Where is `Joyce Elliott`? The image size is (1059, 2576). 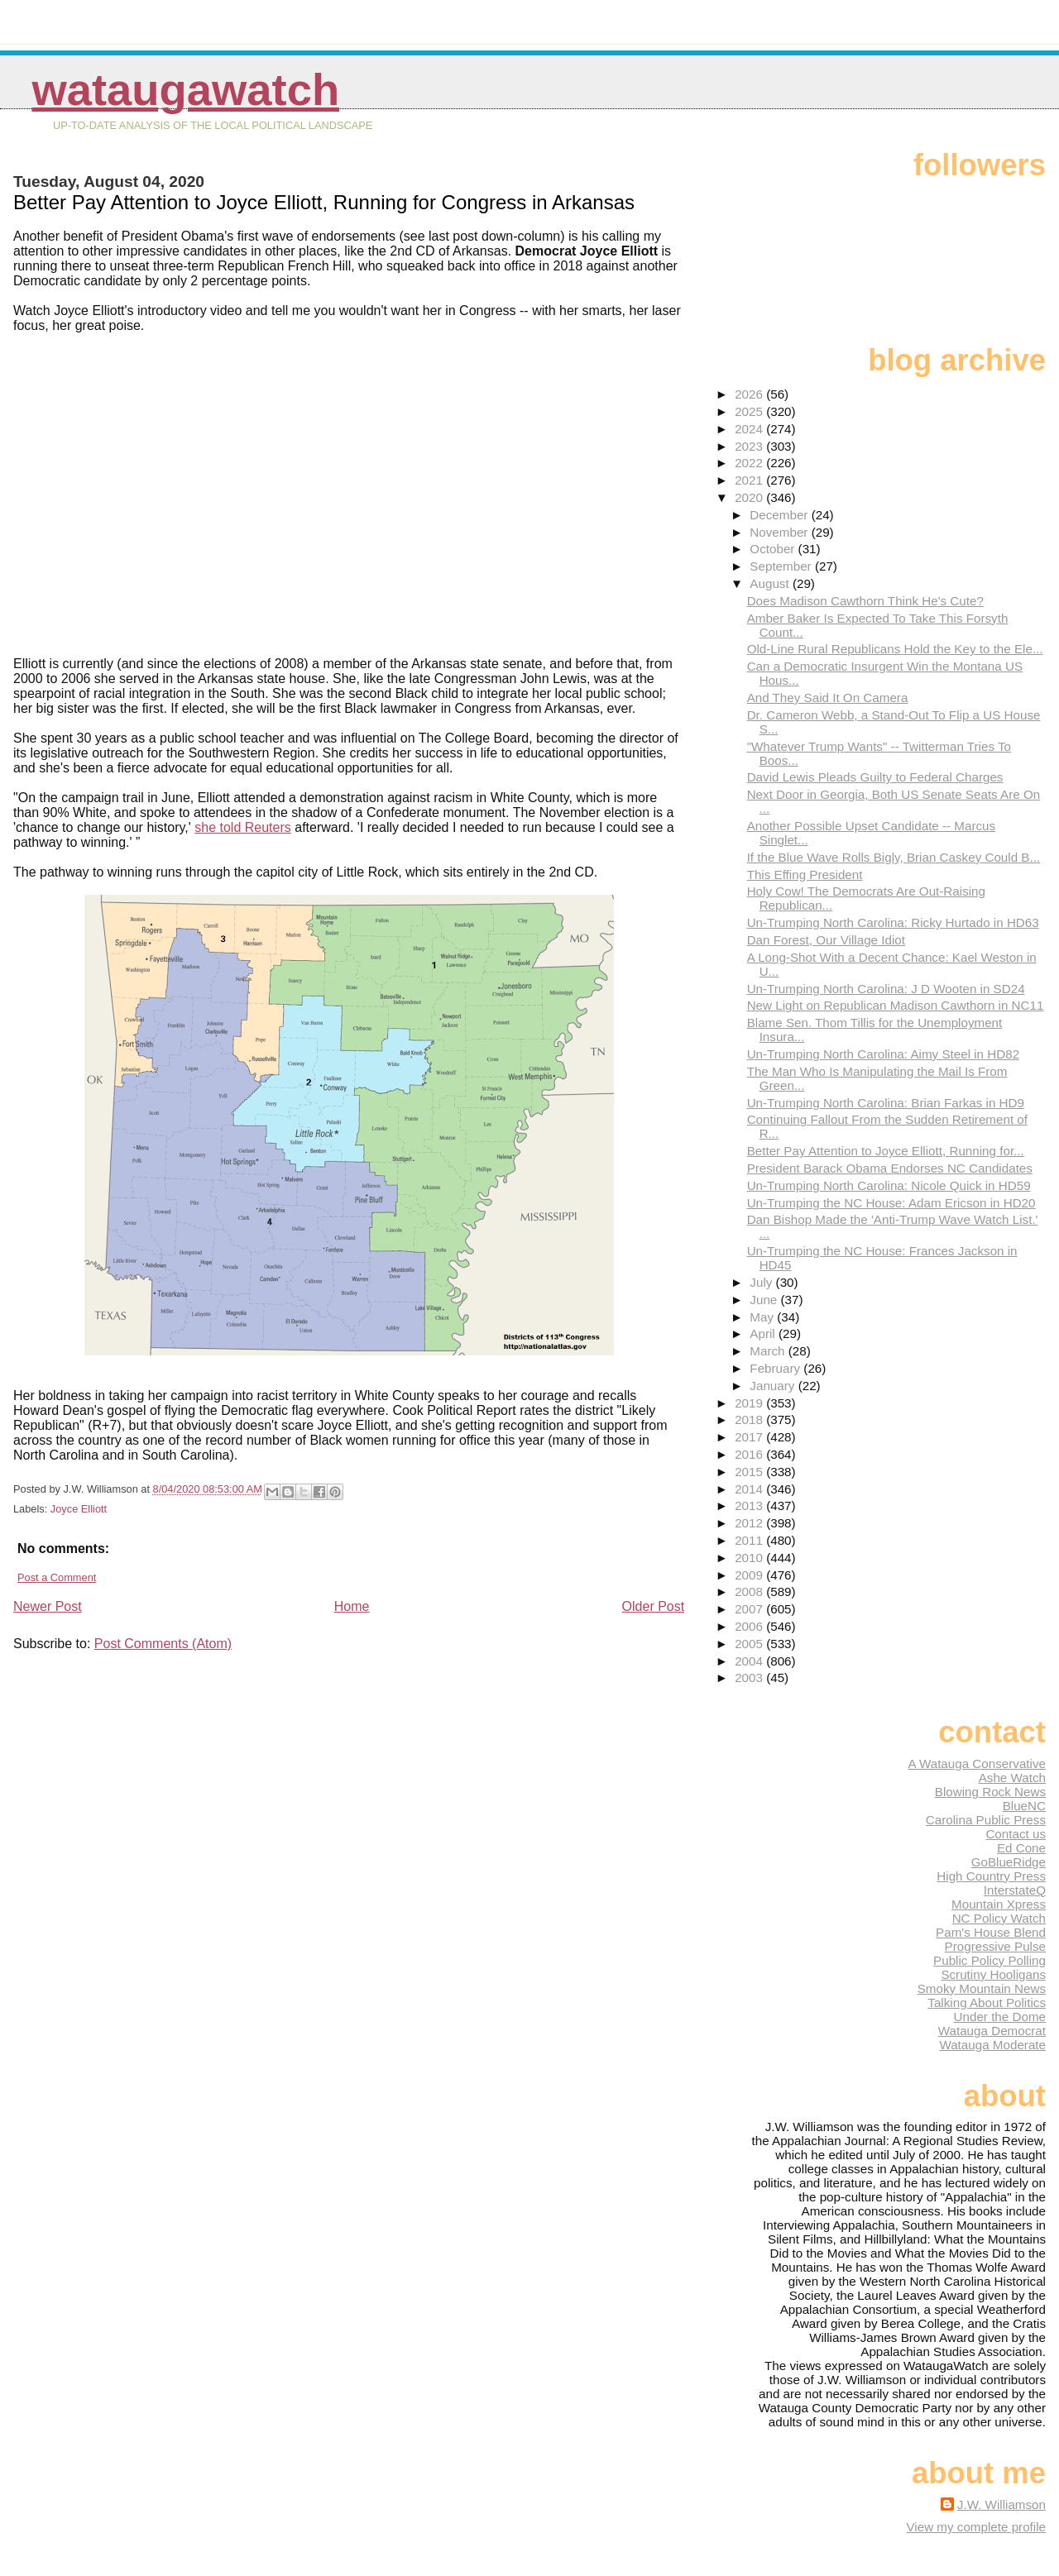 Joyce Elliott is located at coordinates (78, 1509).